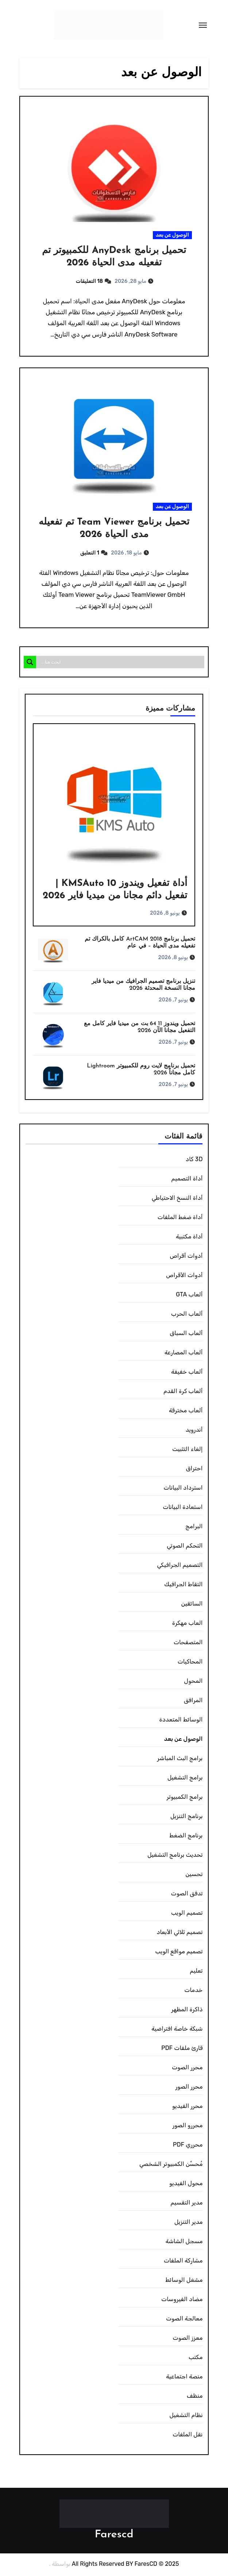  I want to click on منظف, so click(194, 2396).